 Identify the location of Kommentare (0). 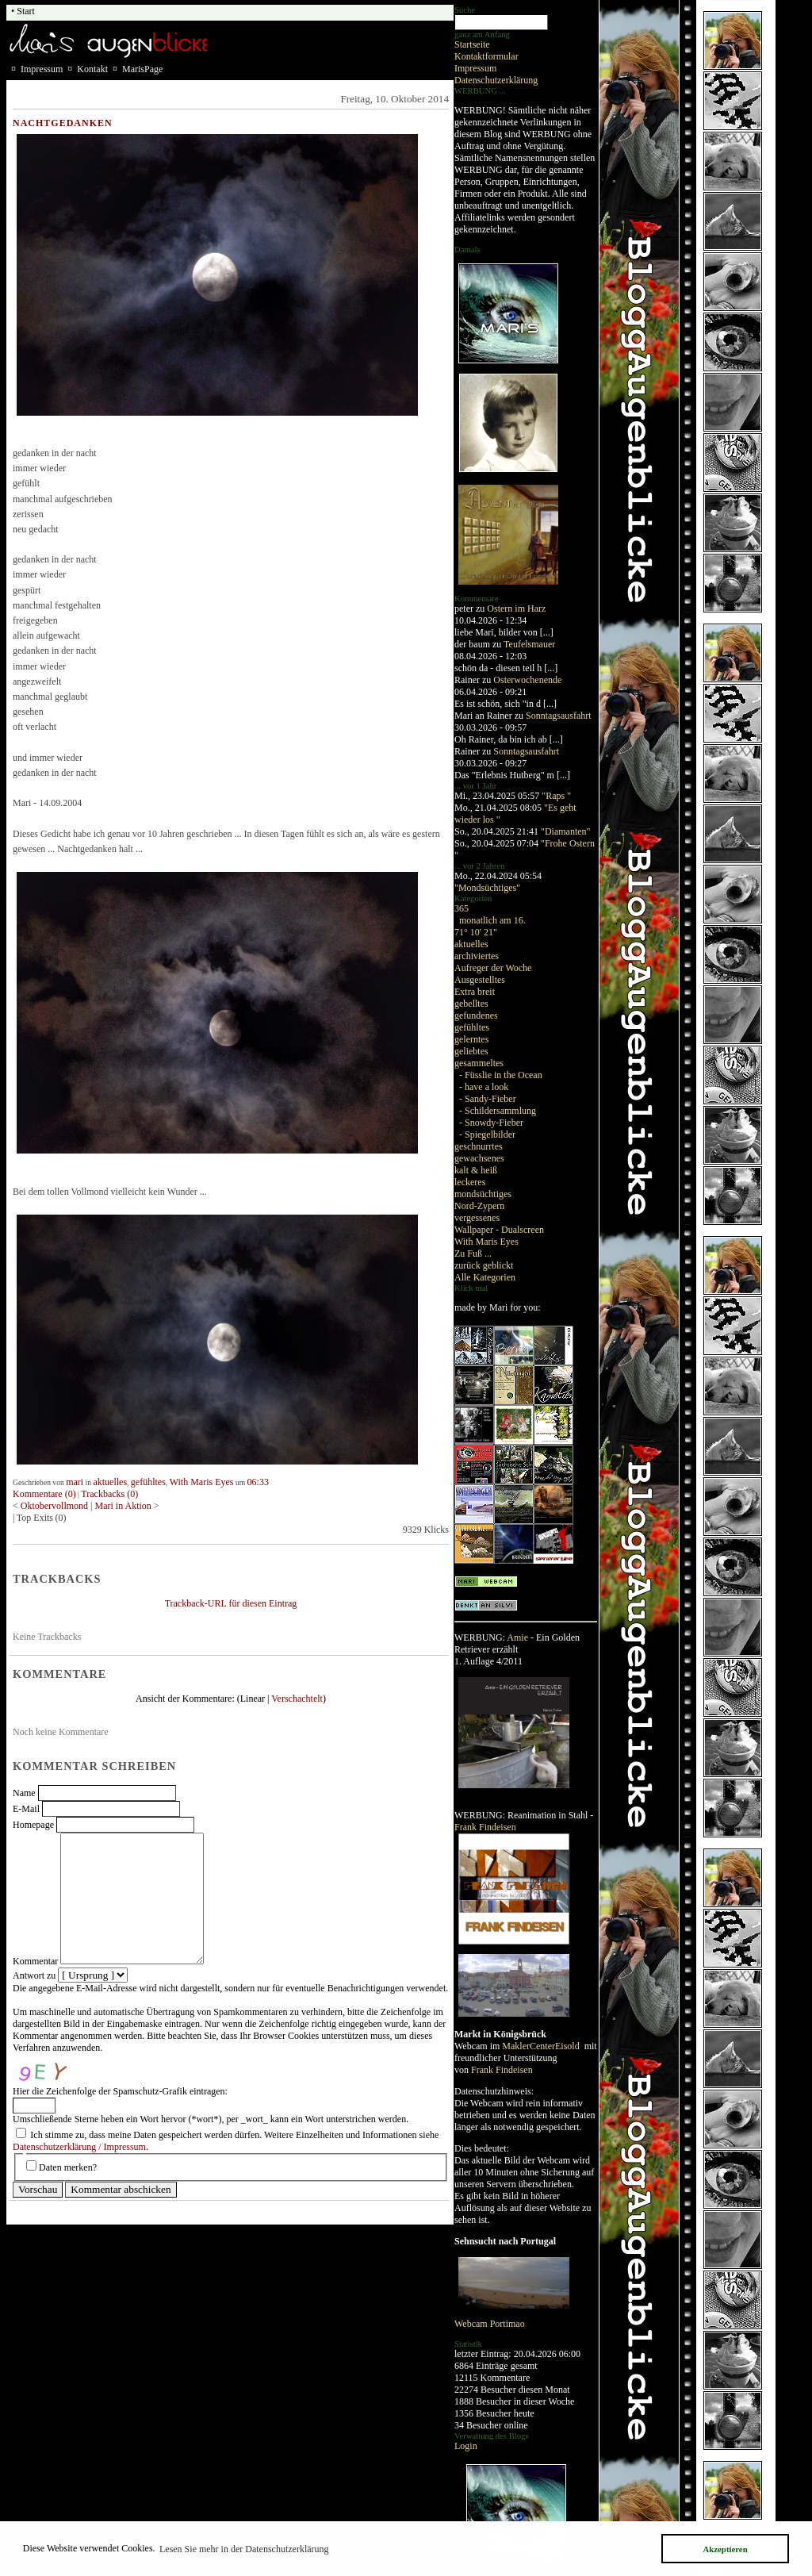
(44, 1493).